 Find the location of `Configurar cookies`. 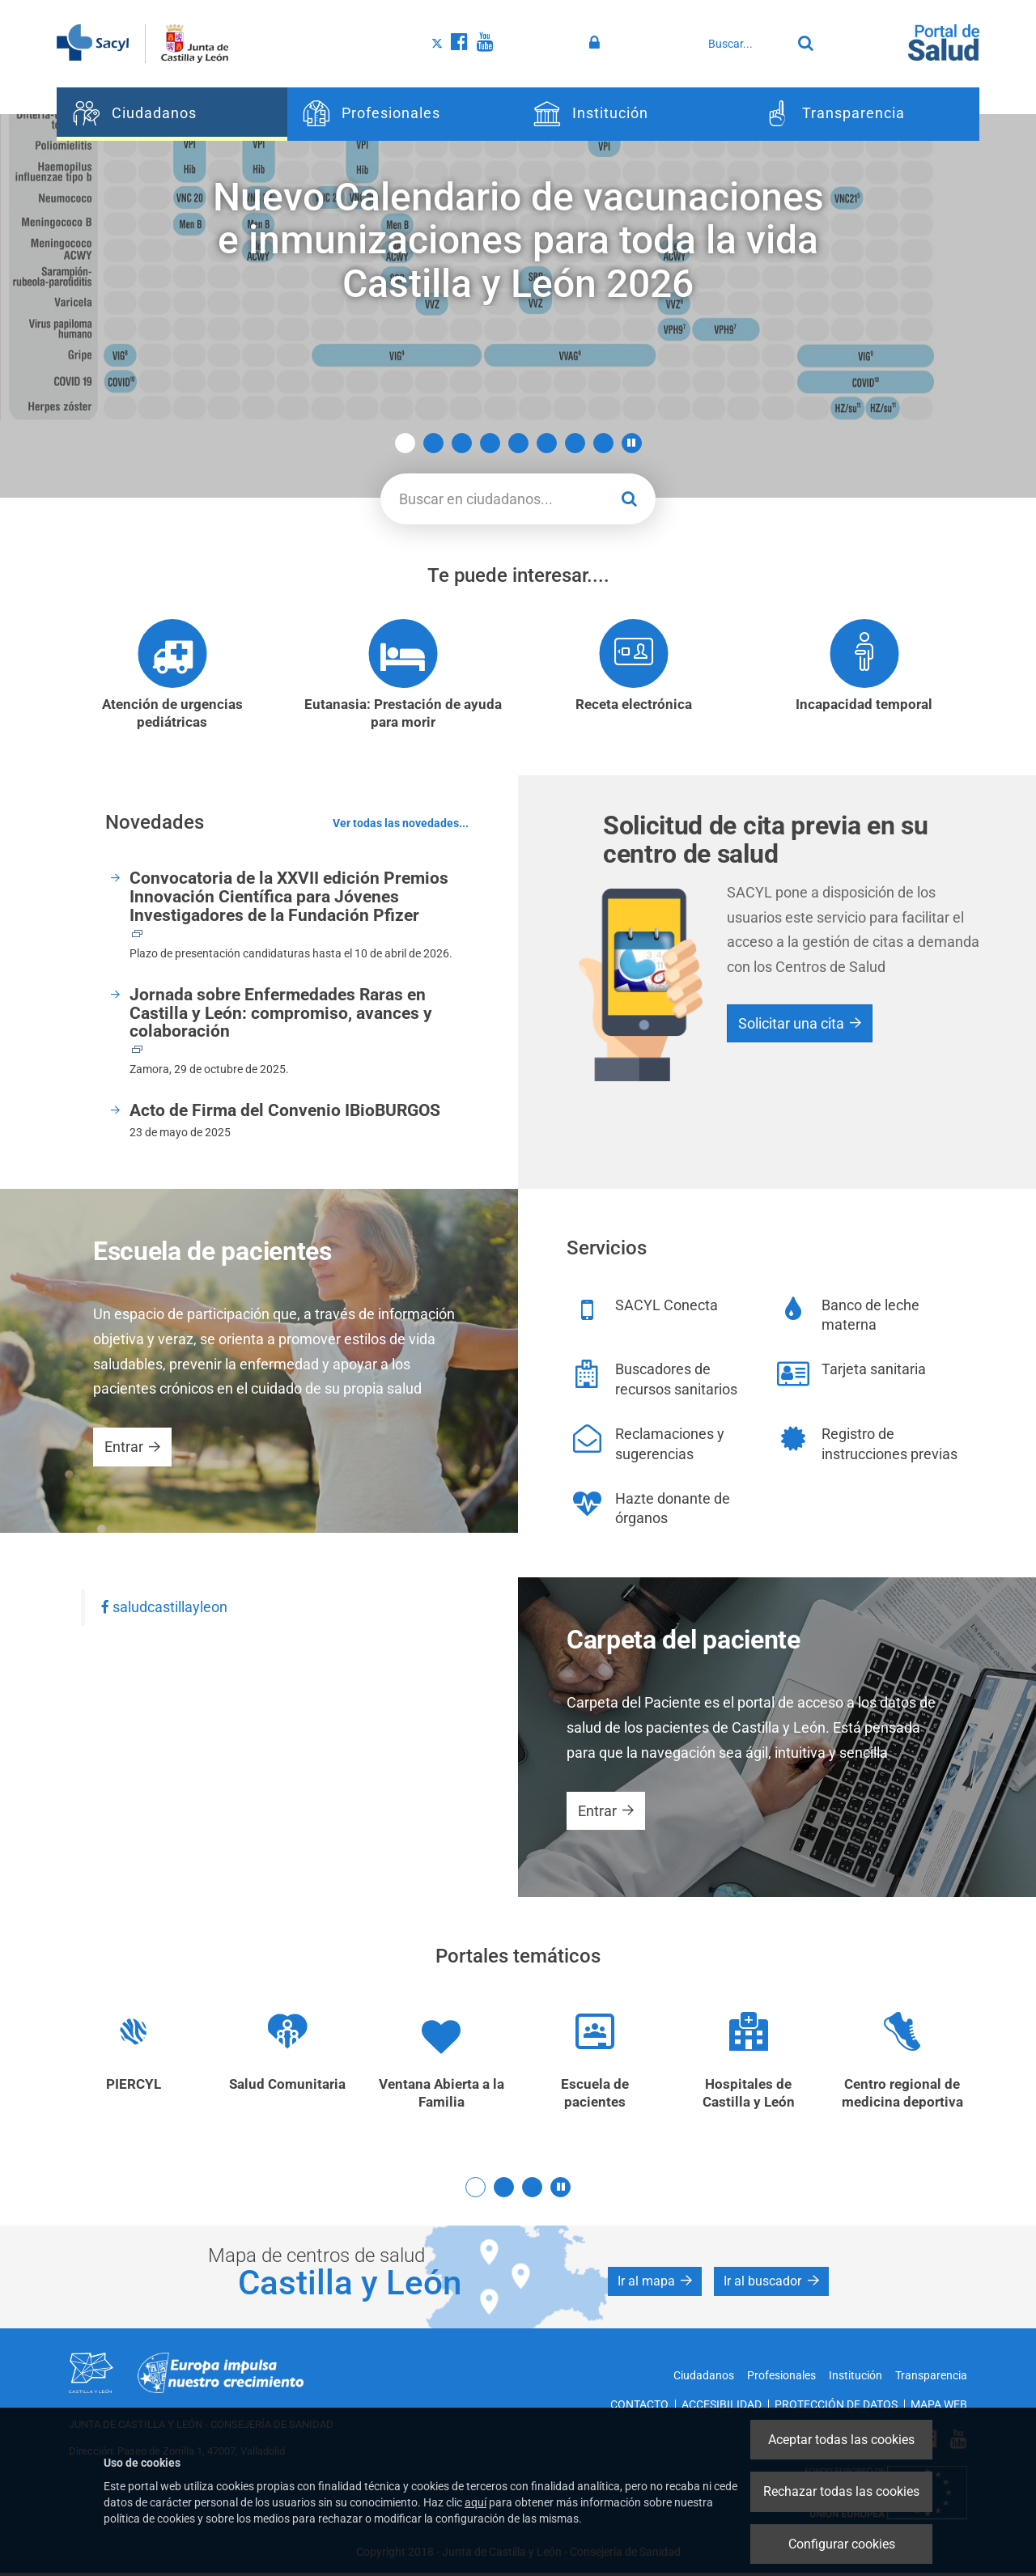

Configurar cookies is located at coordinates (841, 2544).